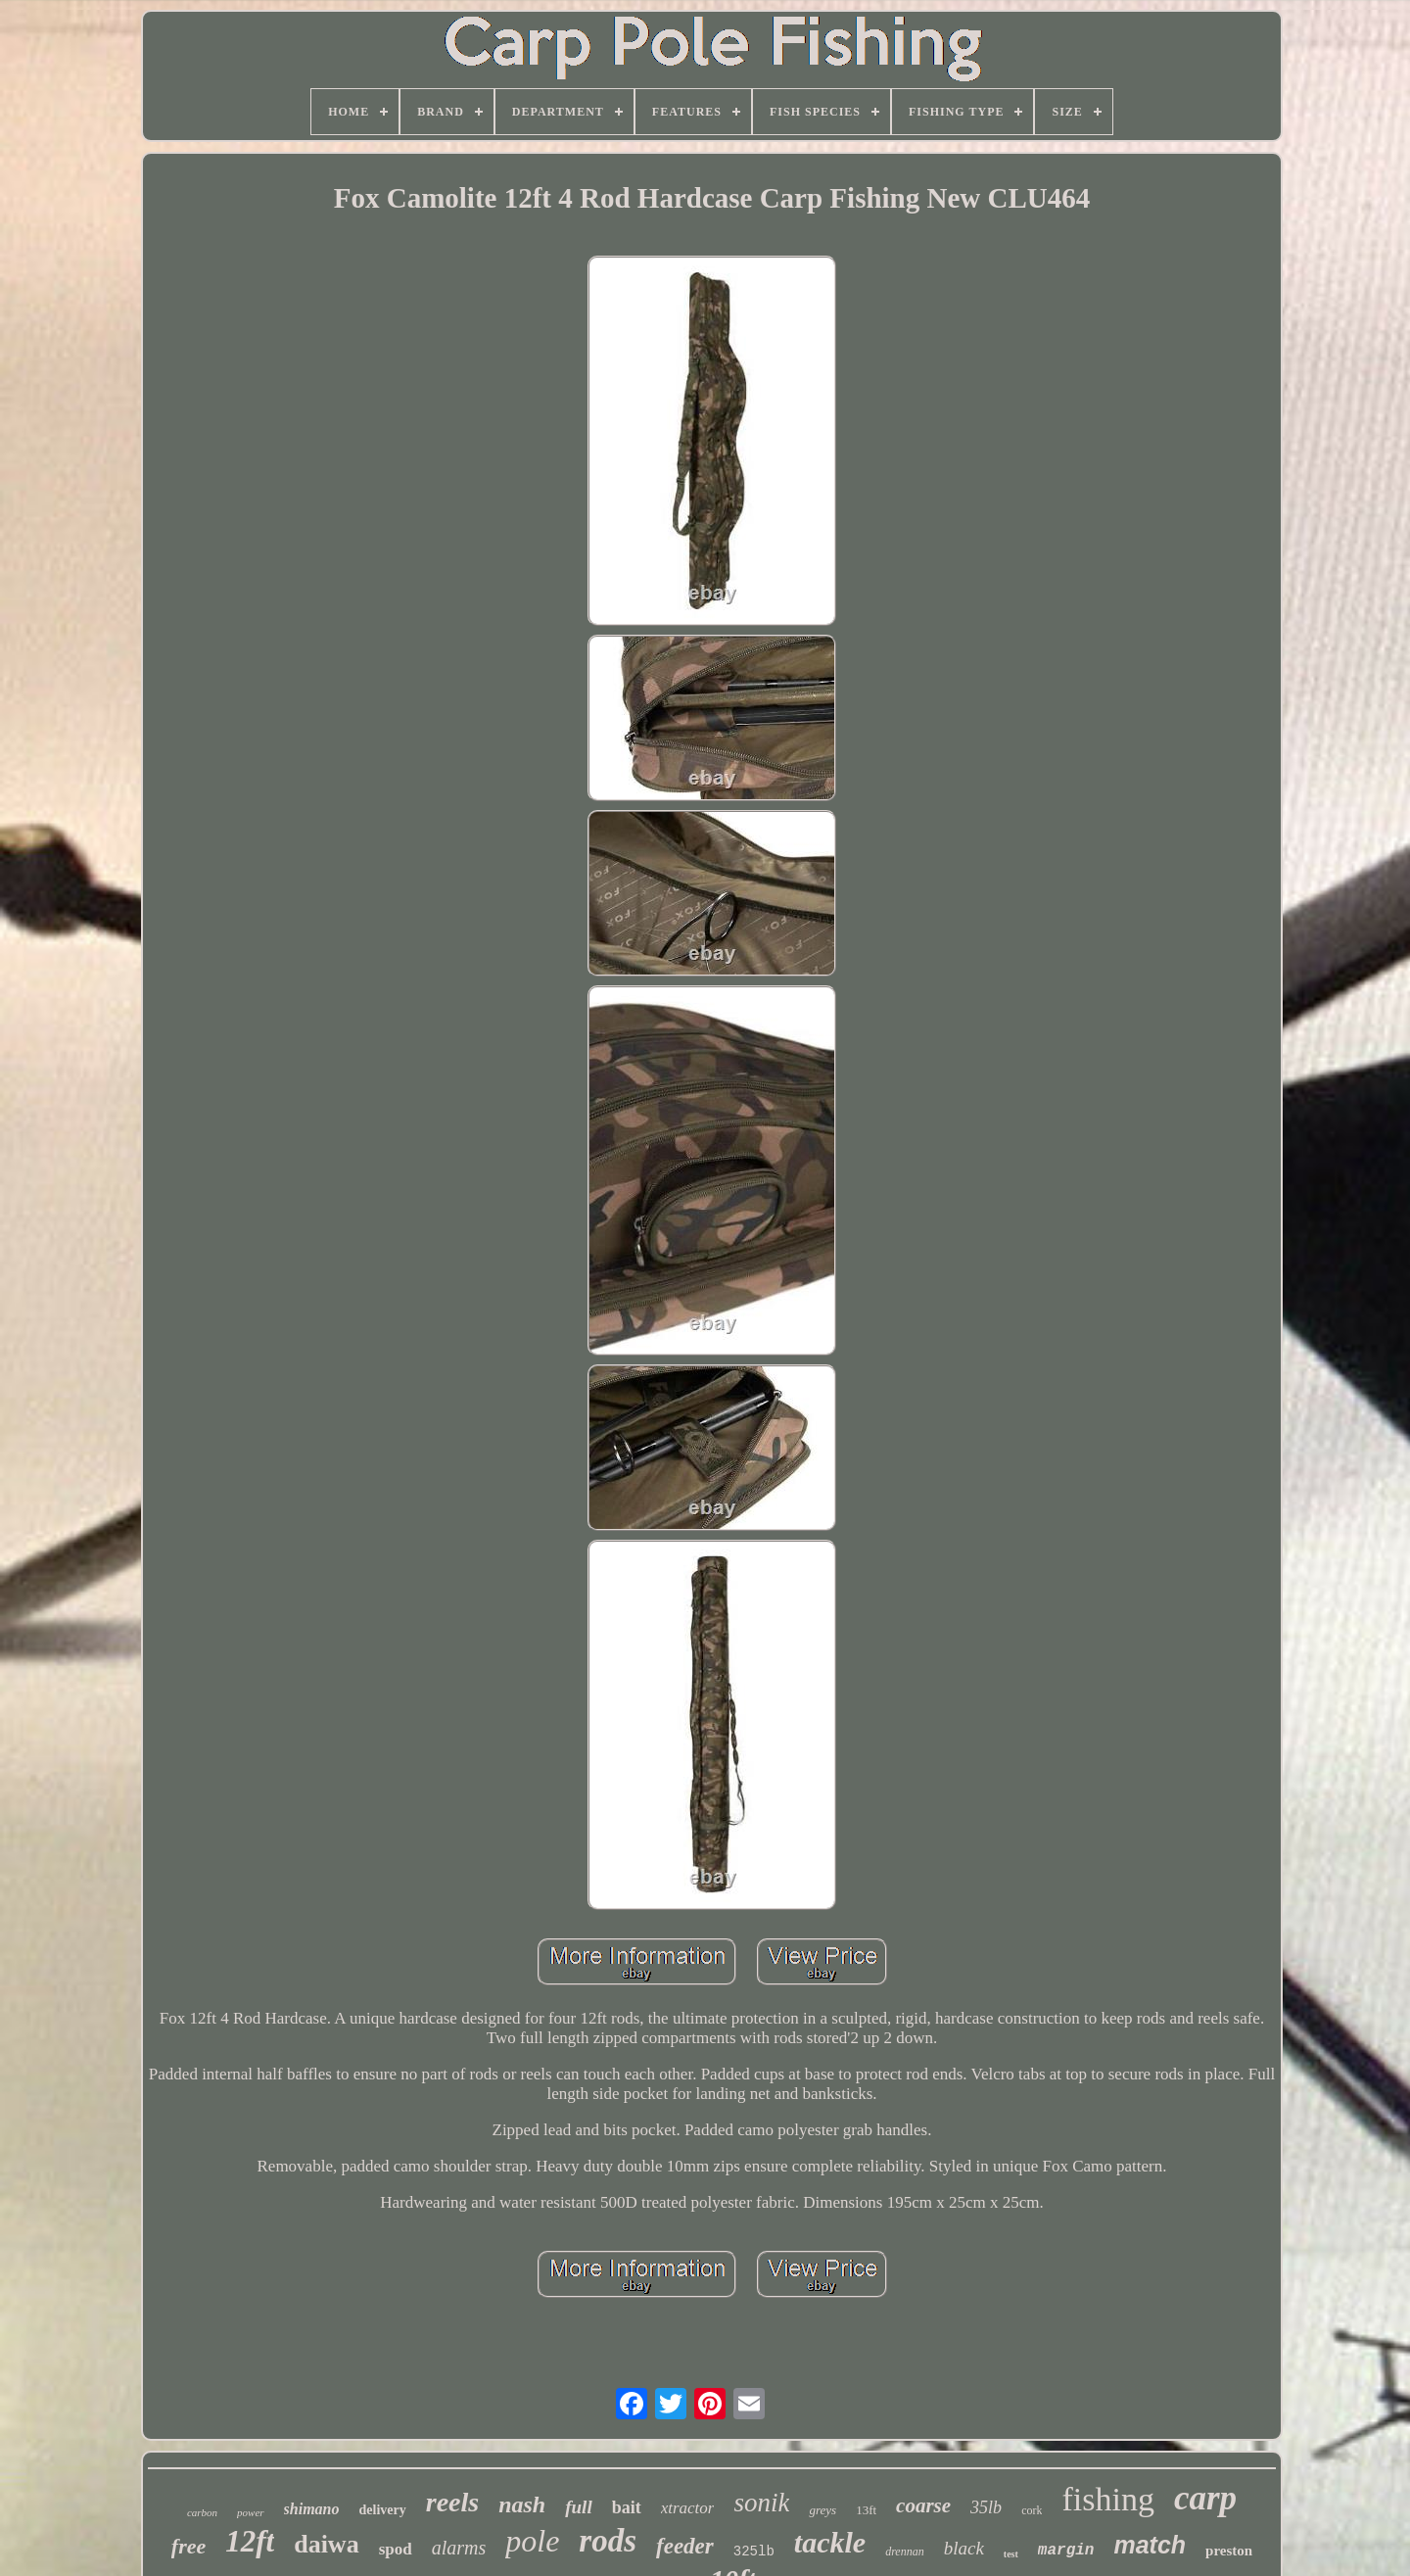 Image resolution: width=1410 pixels, height=2576 pixels. I want to click on alarms, so click(459, 2547).